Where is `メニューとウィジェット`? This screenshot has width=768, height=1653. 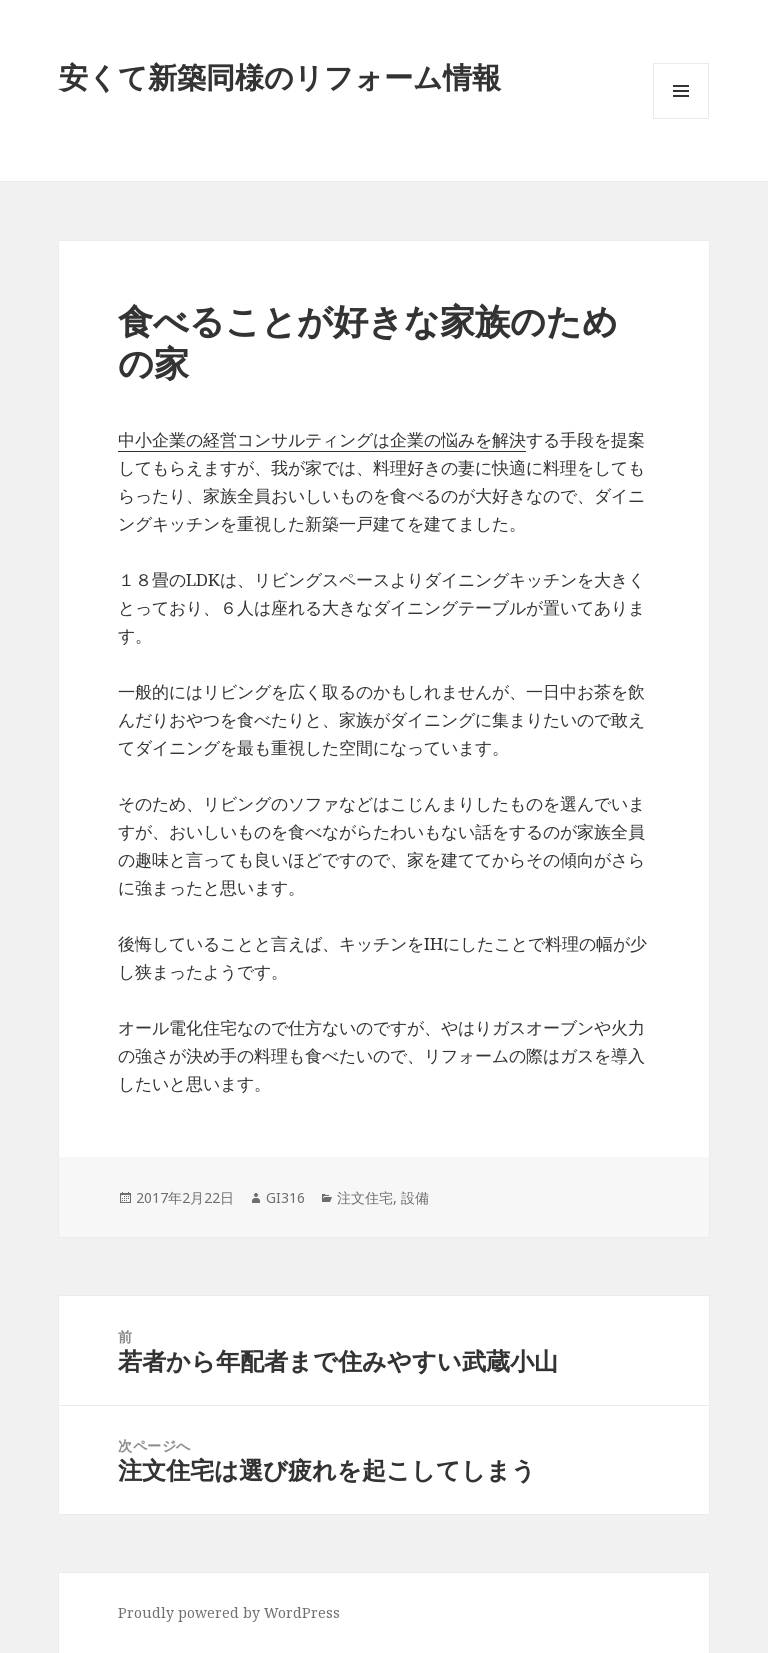
メニューとウィジェット is located at coordinates (681, 118).